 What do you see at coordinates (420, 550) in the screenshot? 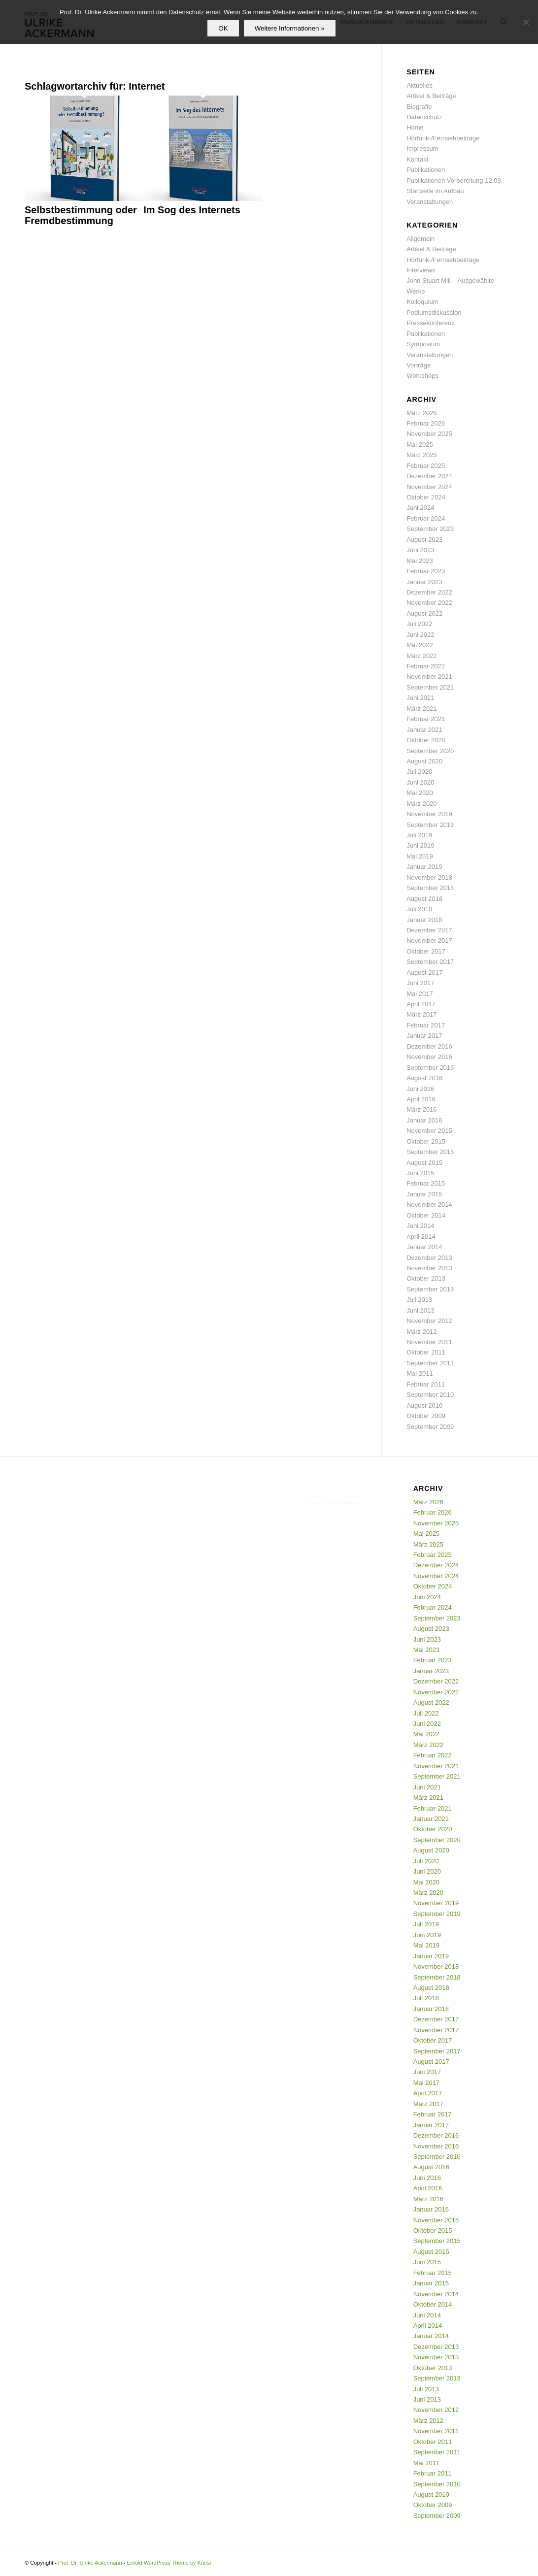
I see `Juni 2023` at bounding box center [420, 550].